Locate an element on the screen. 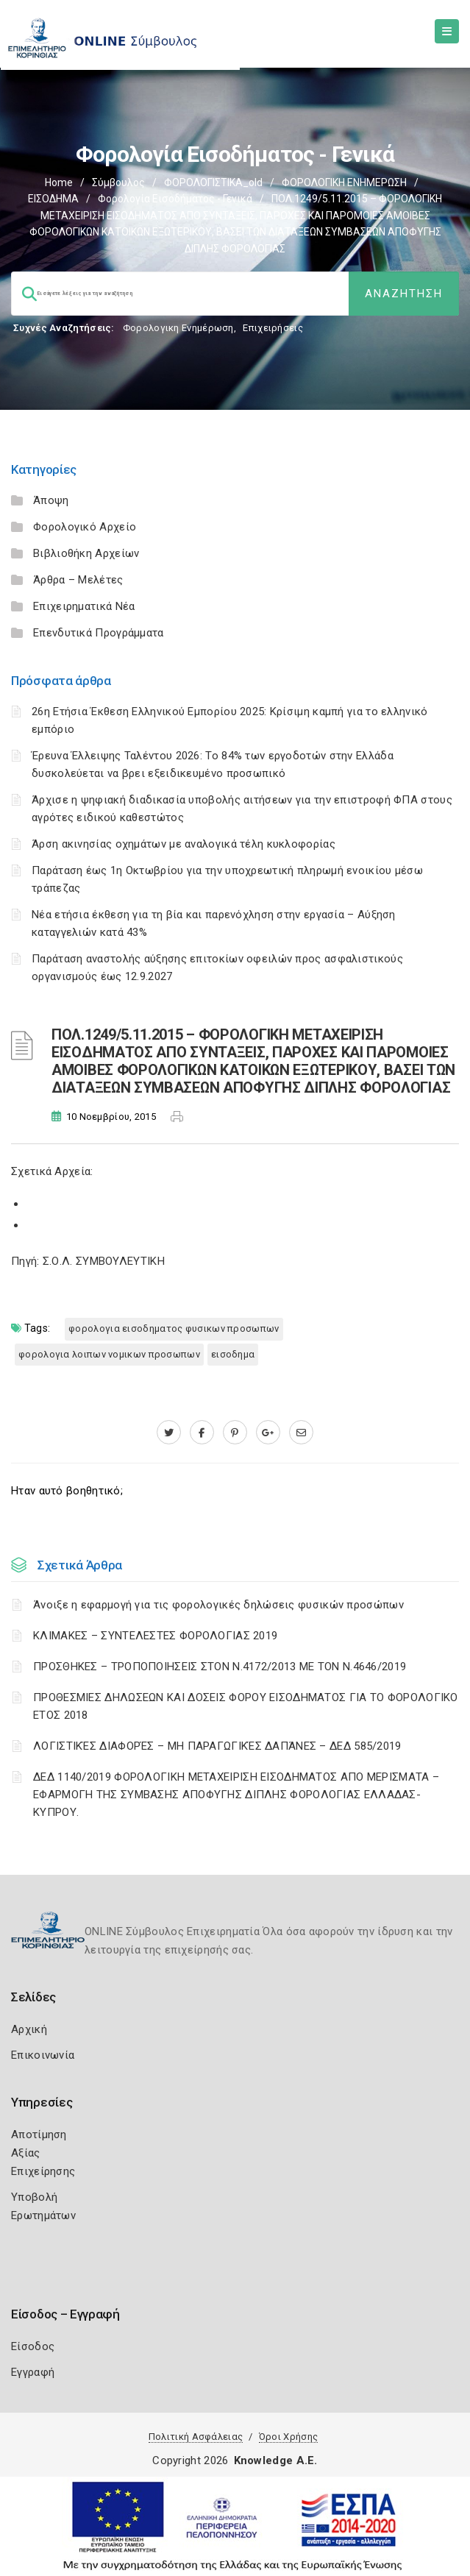  ΦΟΡΟΛΟΓΙΑ ΛΟΙΠΩΝ ΝΟΜΙΚΩΝ ΠΡΟΣΩΠΩΝ is located at coordinates (109, 1354).